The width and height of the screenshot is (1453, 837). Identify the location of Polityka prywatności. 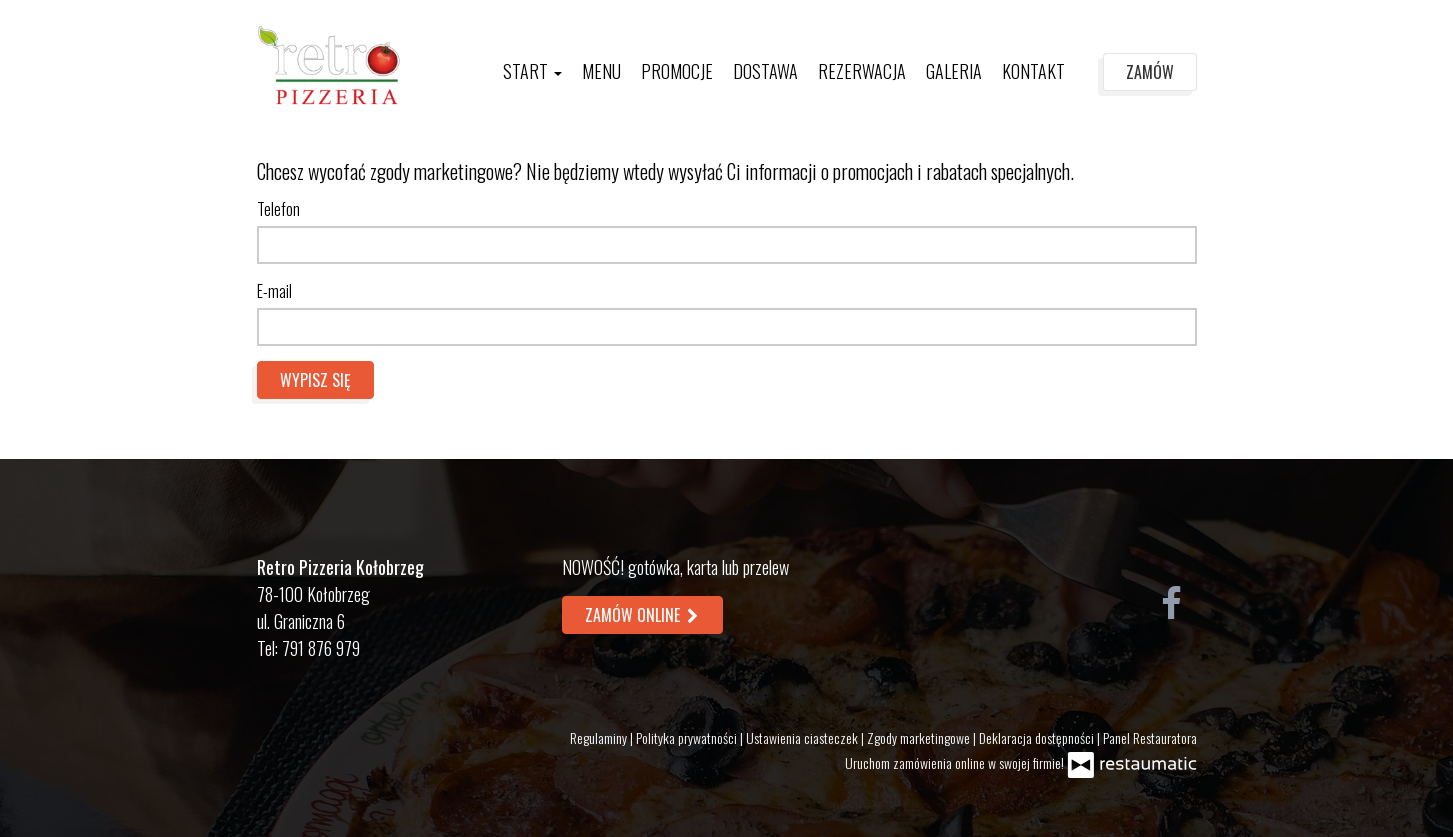
(688, 737).